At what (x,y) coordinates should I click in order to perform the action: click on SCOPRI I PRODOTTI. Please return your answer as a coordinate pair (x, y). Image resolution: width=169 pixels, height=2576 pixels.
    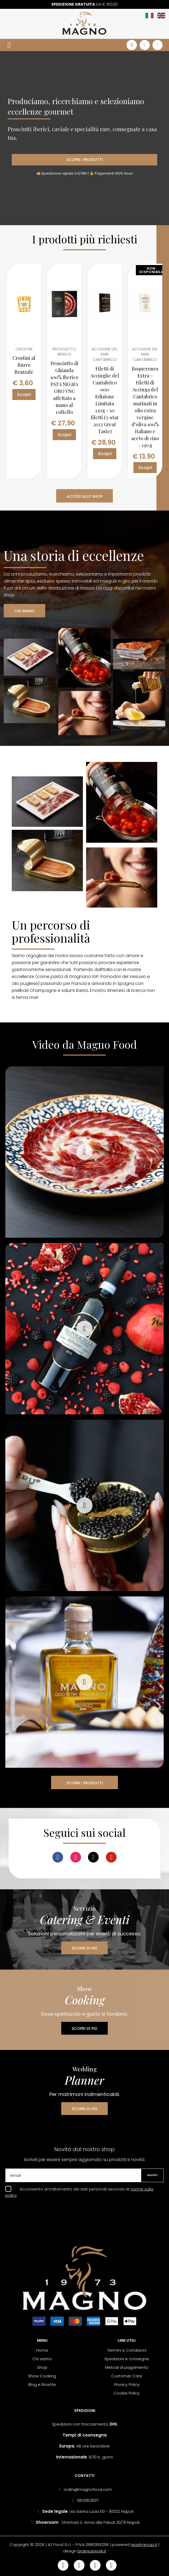
    Looking at the image, I should click on (84, 159).